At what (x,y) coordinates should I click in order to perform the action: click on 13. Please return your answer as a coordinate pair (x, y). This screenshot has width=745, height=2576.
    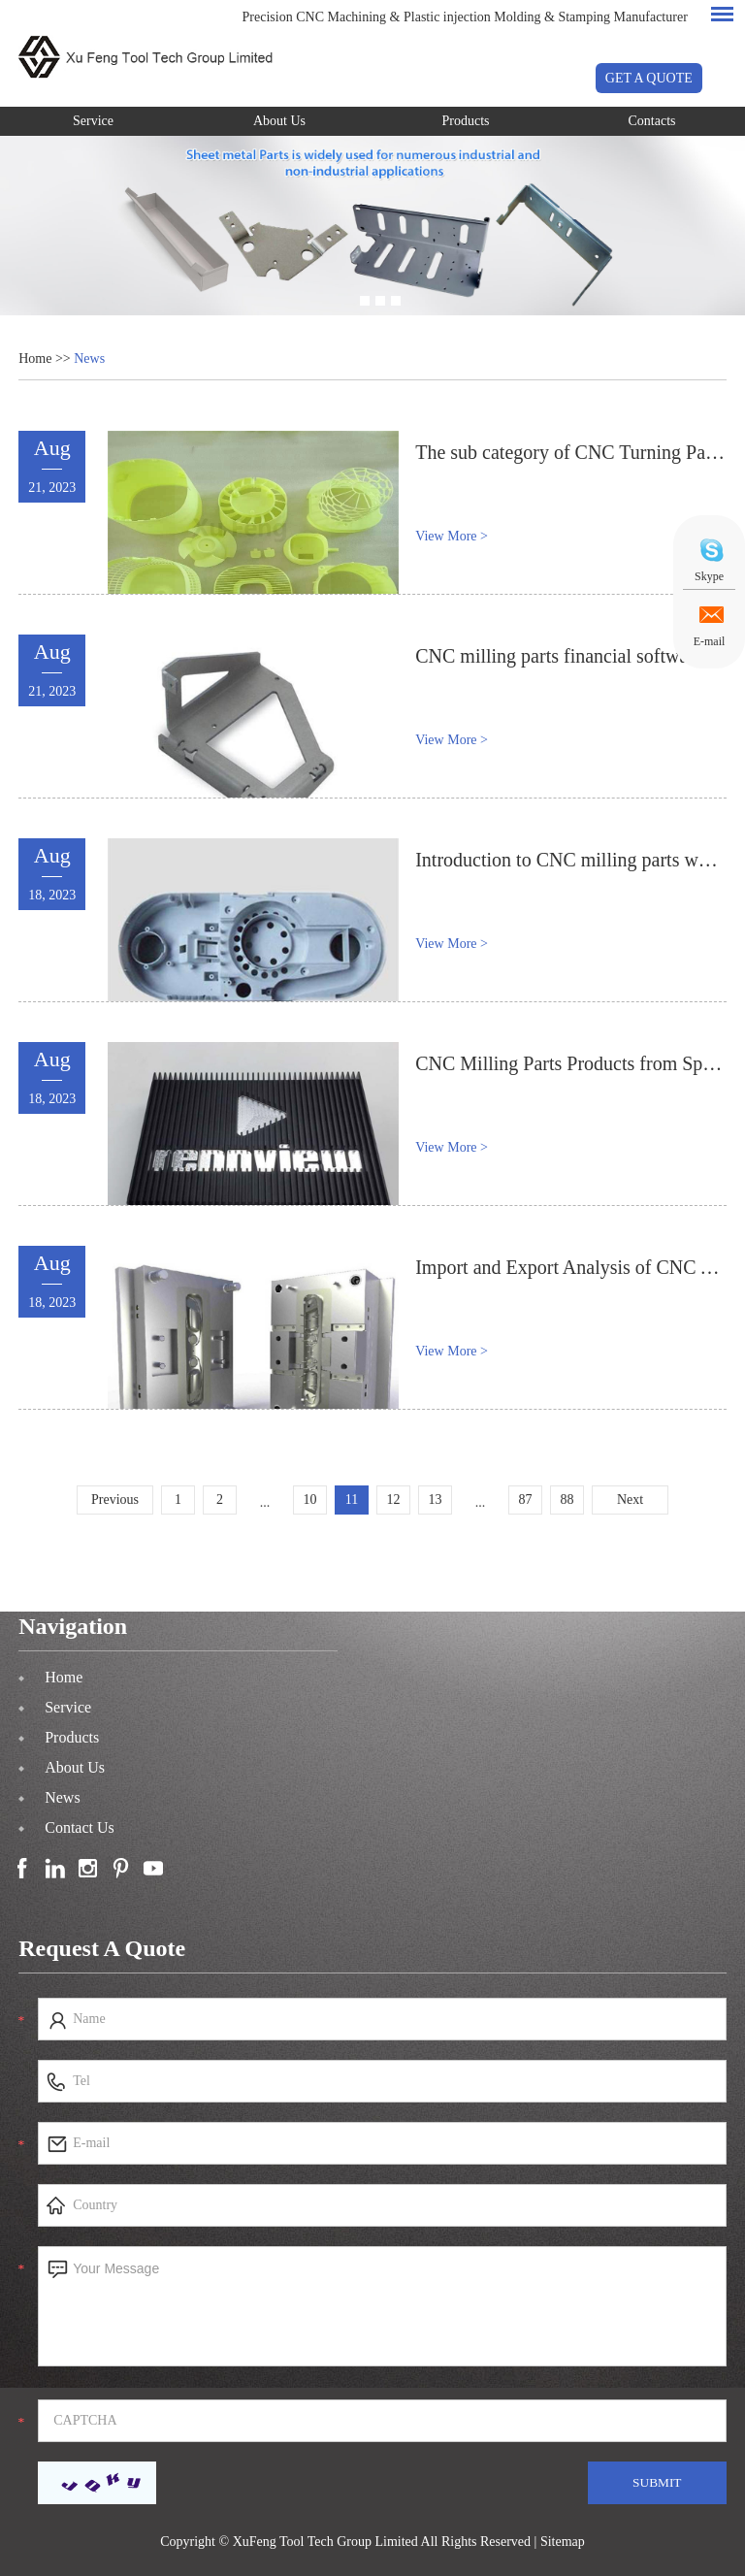
    Looking at the image, I should click on (435, 1499).